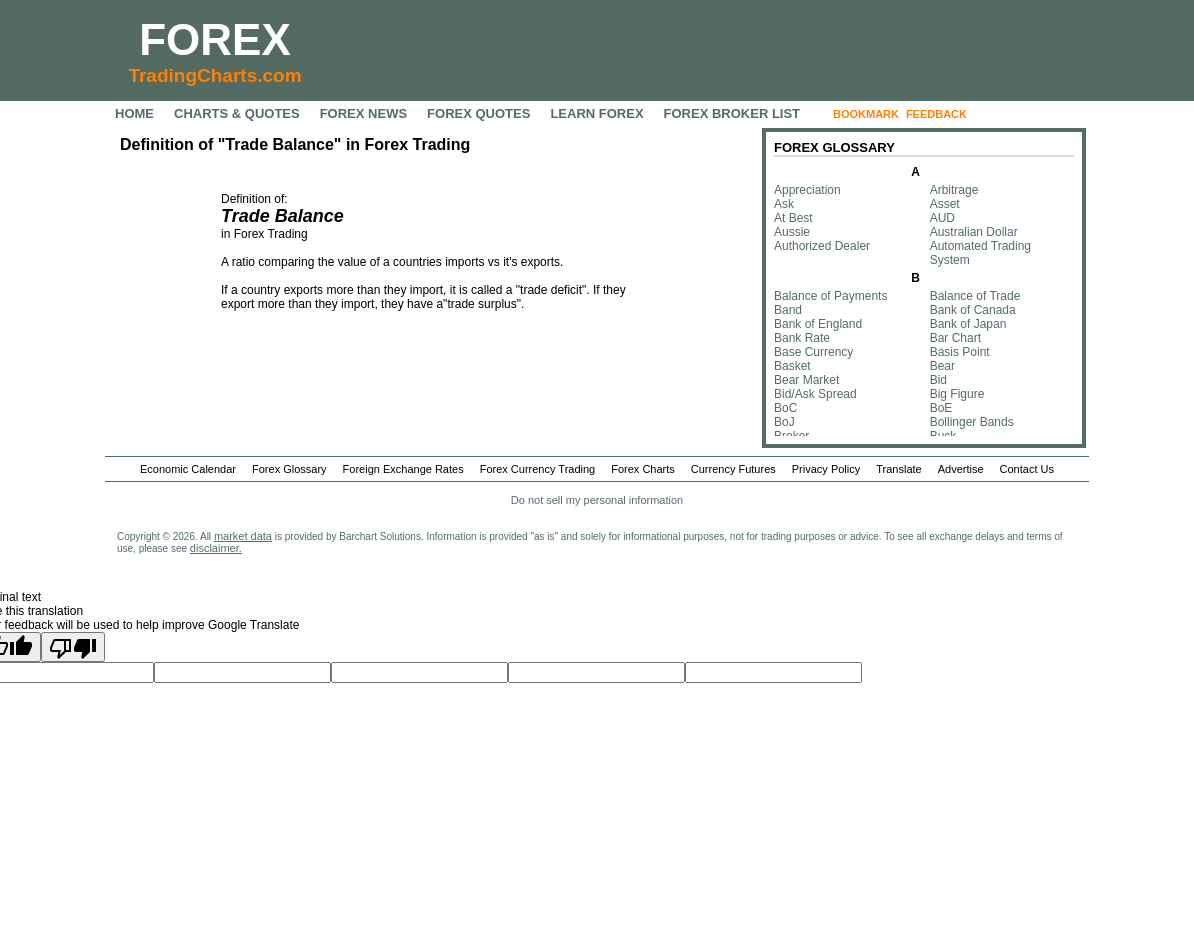 This screenshot has height=929, width=1194. Describe the element at coordinates (792, 366) in the screenshot. I see `Basket` at that location.